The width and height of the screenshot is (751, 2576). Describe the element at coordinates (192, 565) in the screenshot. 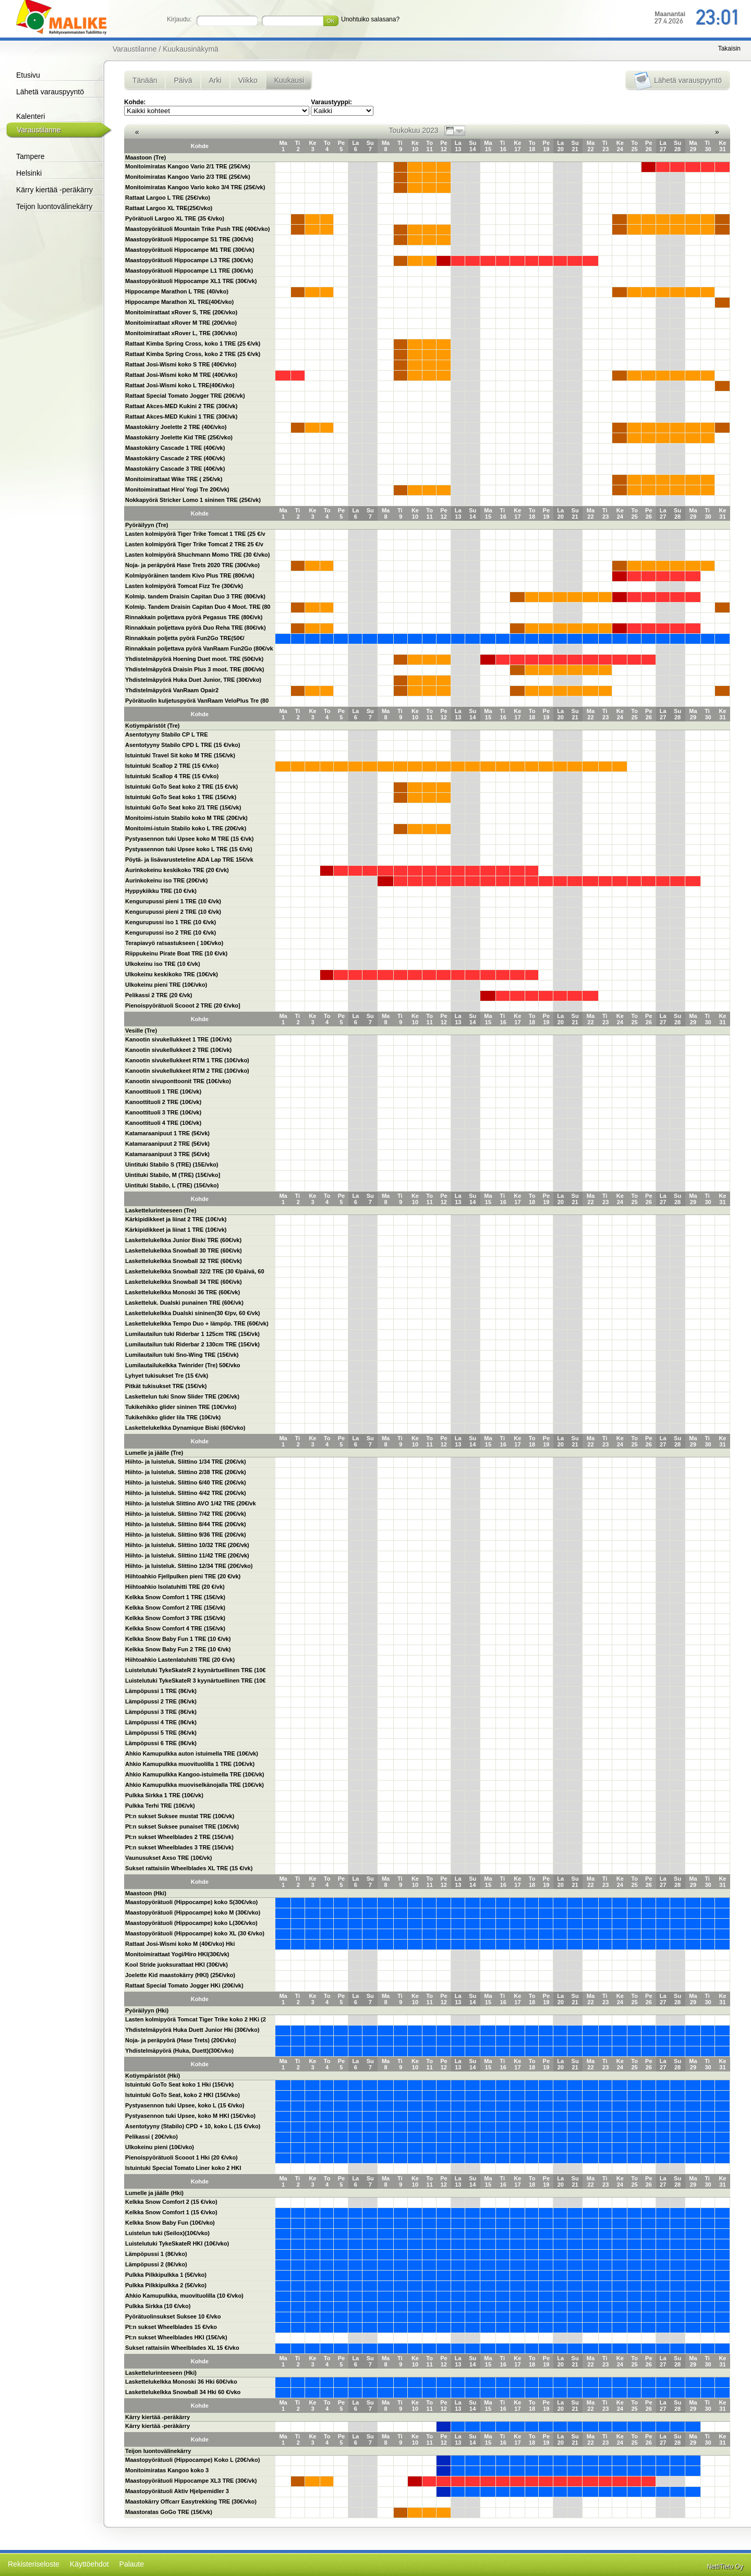

I see `Noja- ja peräpyörä Hase Trets 2020 TRE (30€/vko)` at that location.